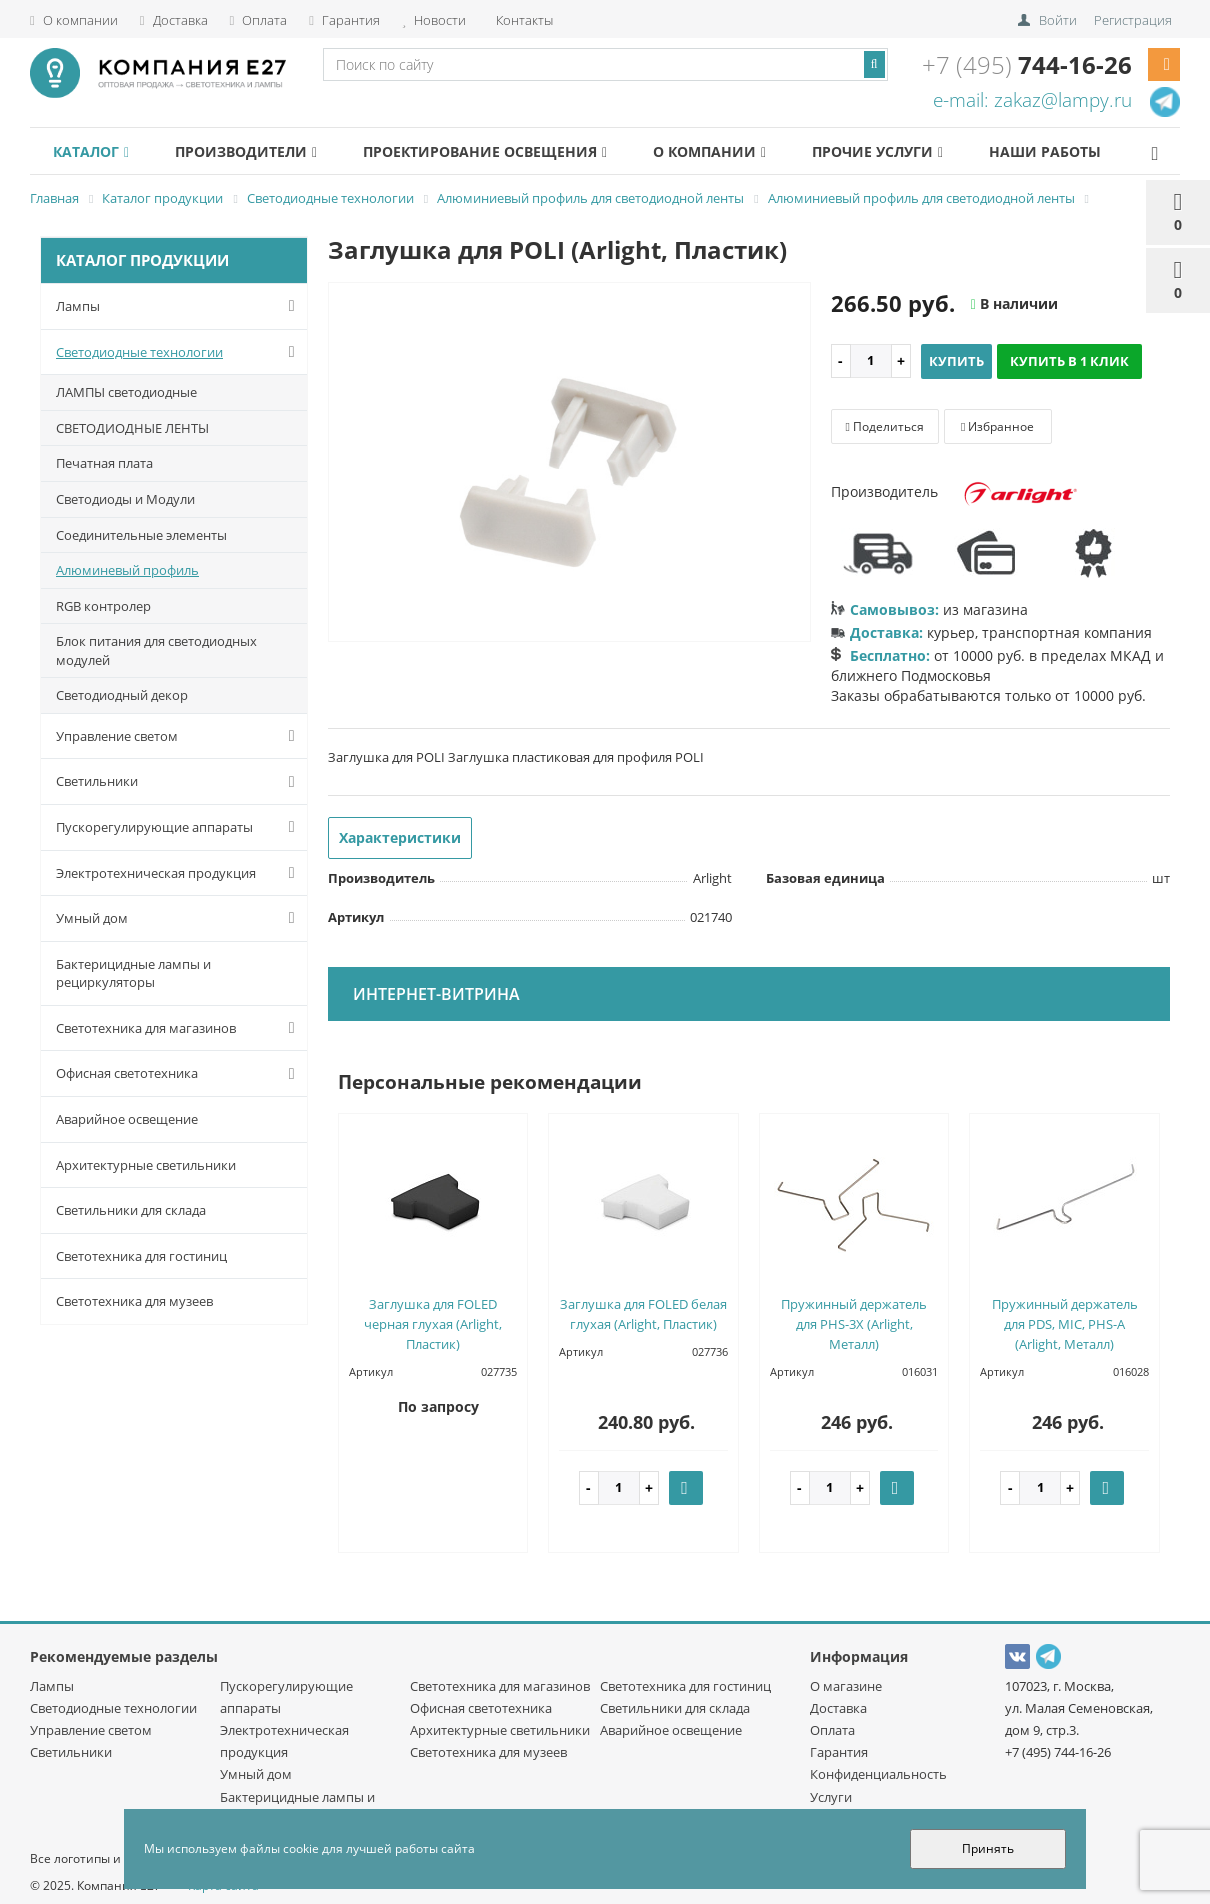 This screenshot has height=1904, width=1210. I want to click on Архитектурные светильники, so click(146, 1165).